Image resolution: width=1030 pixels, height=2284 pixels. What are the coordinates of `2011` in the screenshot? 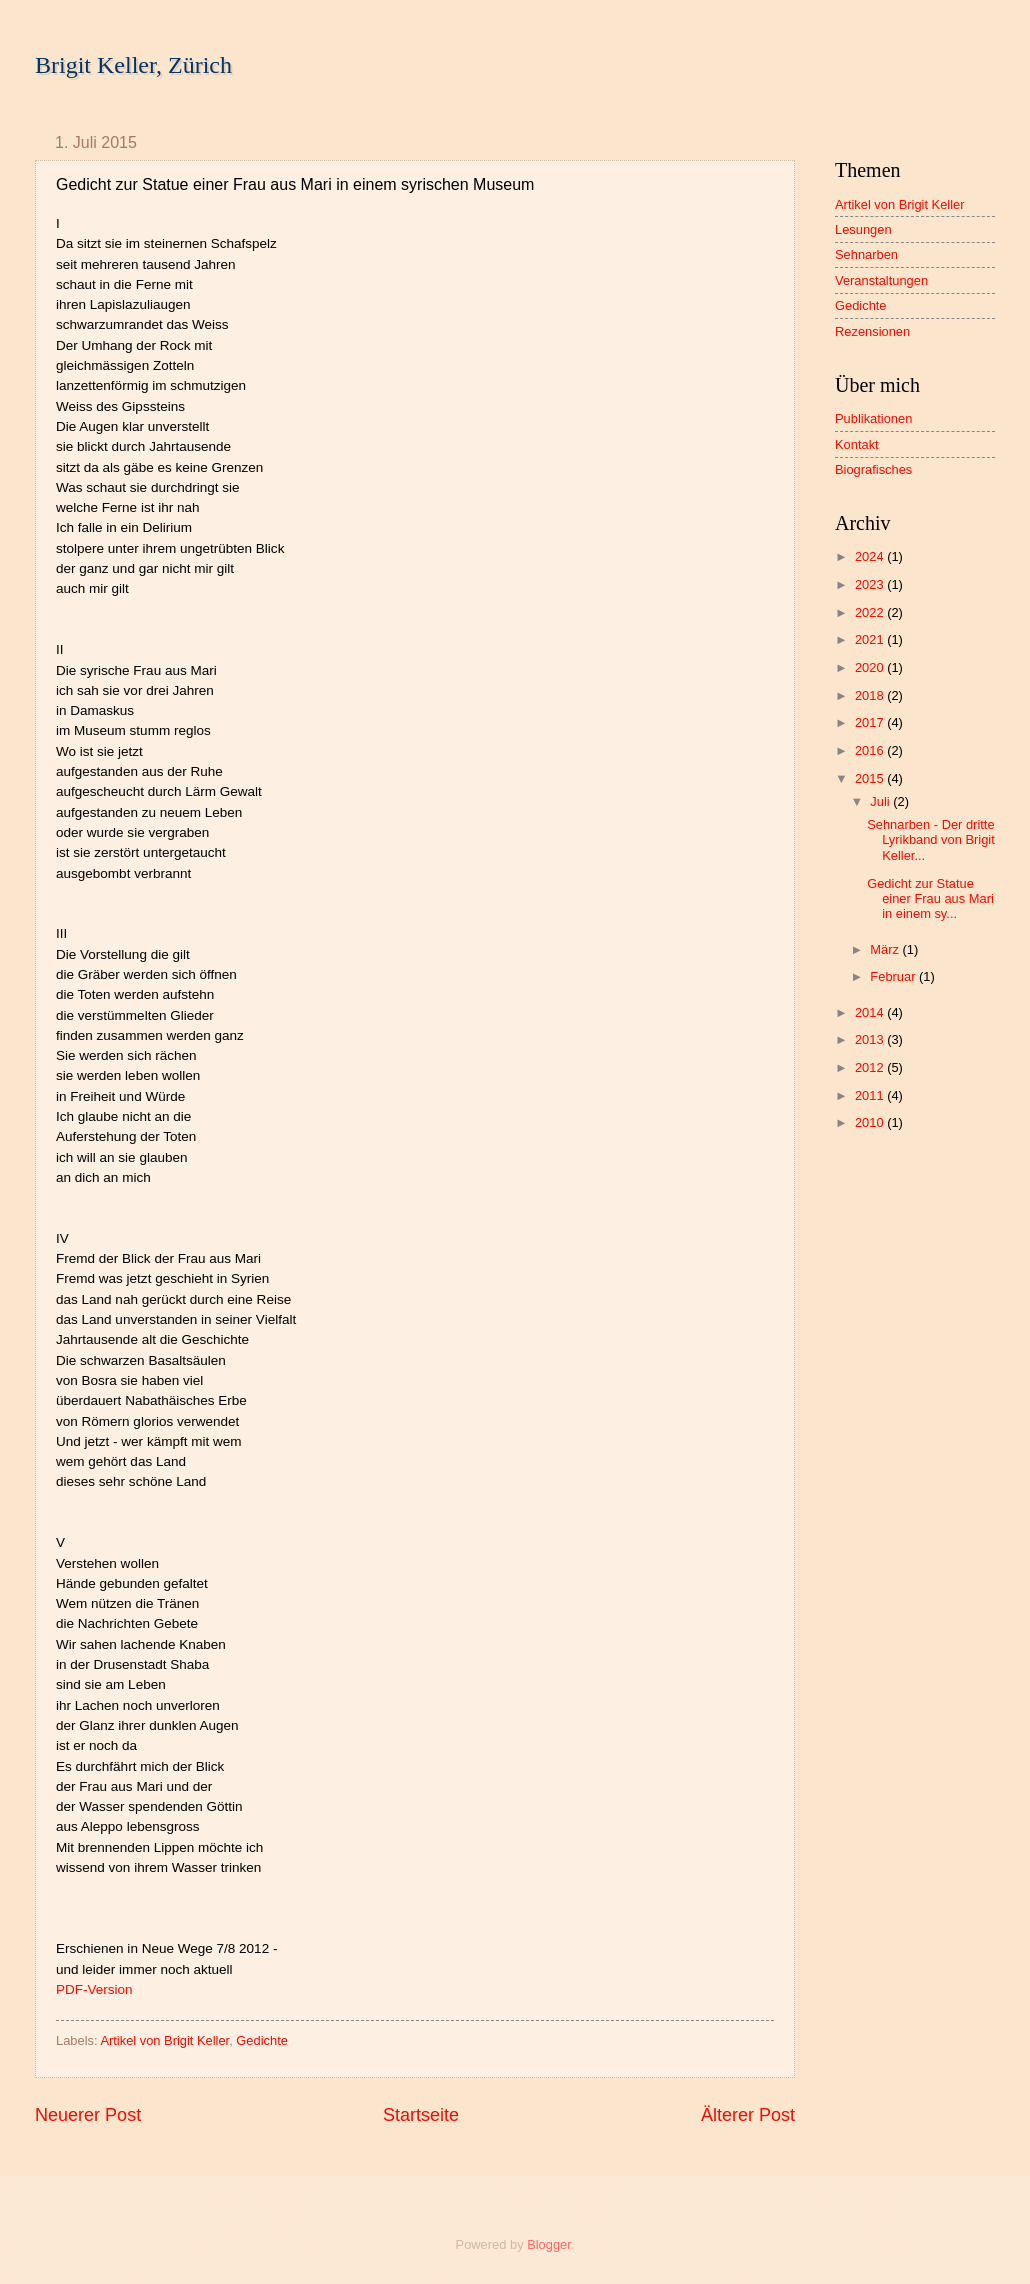 It's located at (871, 1095).